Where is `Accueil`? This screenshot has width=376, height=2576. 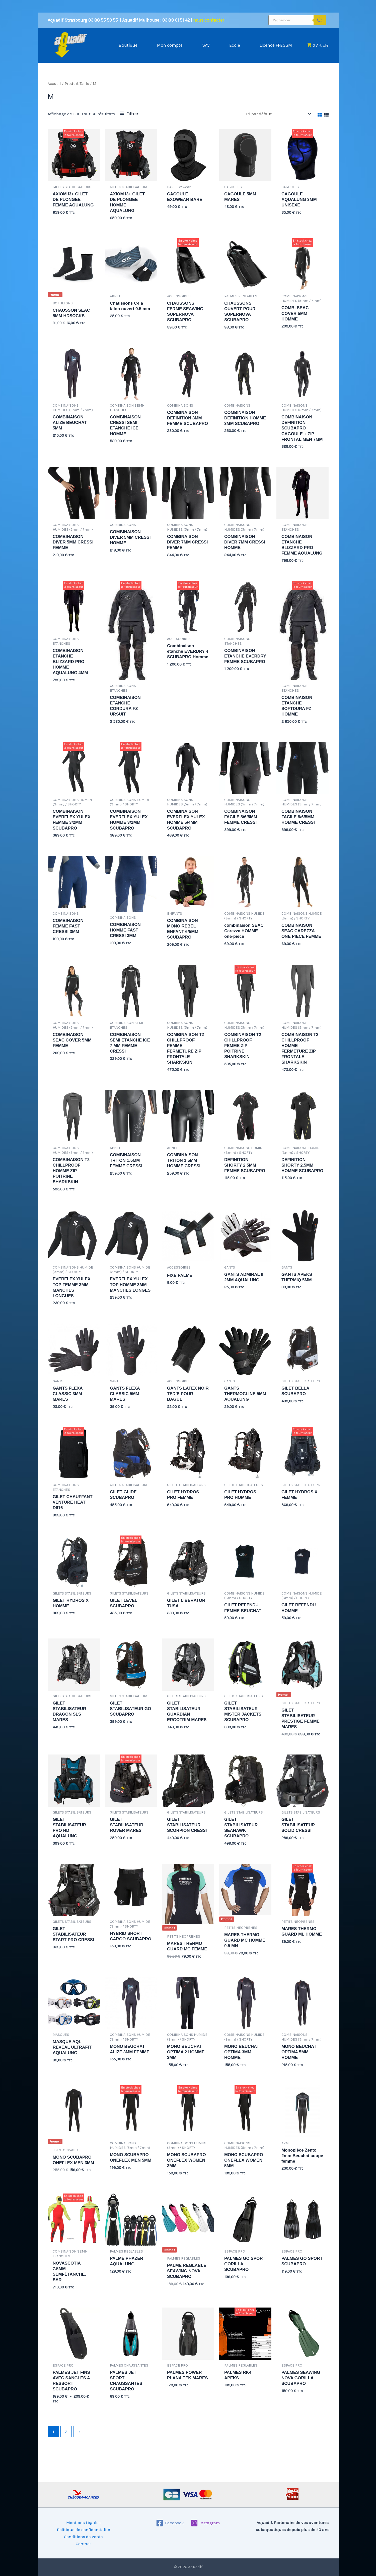 Accueil is located at coordinates (54, 83).